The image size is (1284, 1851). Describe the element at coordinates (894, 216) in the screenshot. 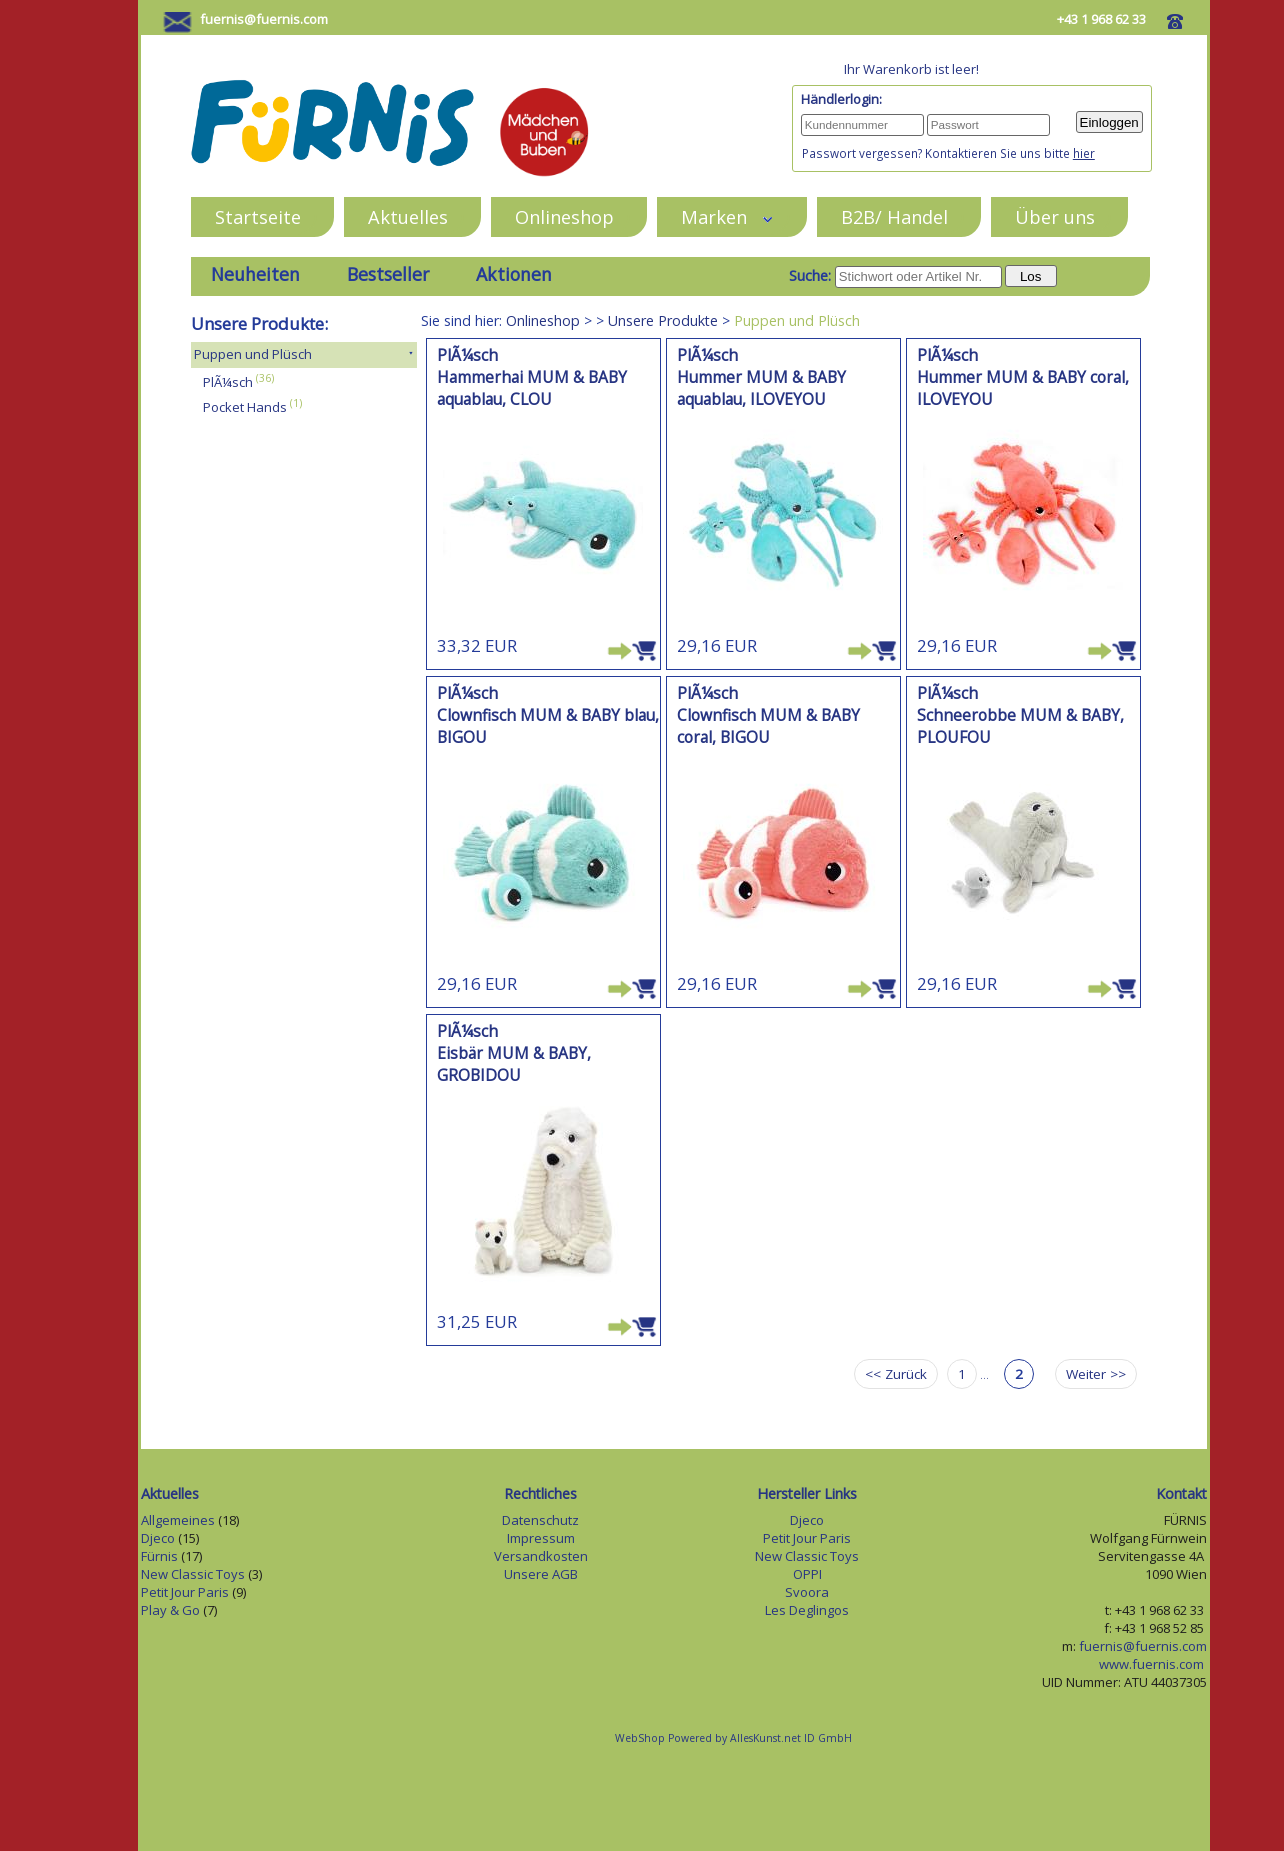

I see `B2B/ Handel` at that location.